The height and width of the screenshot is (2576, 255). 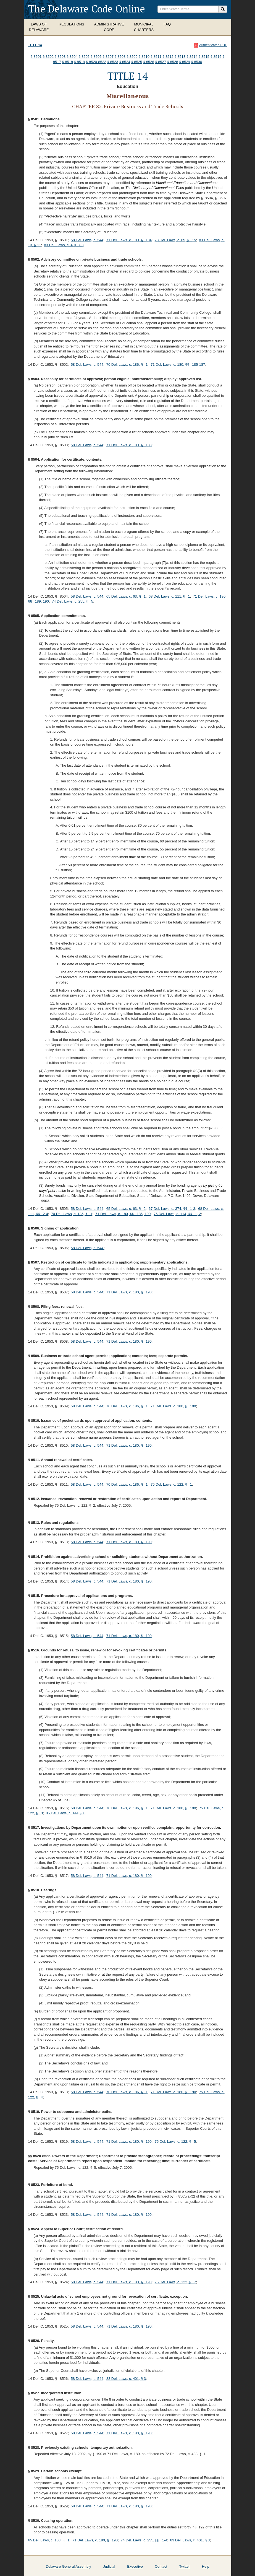 I want to click on § 8508, so click(x=119, y=57).